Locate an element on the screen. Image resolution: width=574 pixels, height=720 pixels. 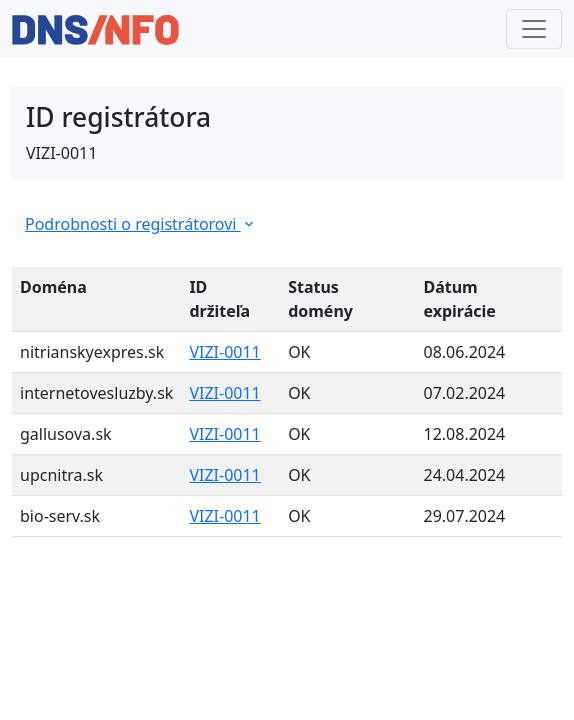
VIZI-0011 is located at coordinates (224, 352).